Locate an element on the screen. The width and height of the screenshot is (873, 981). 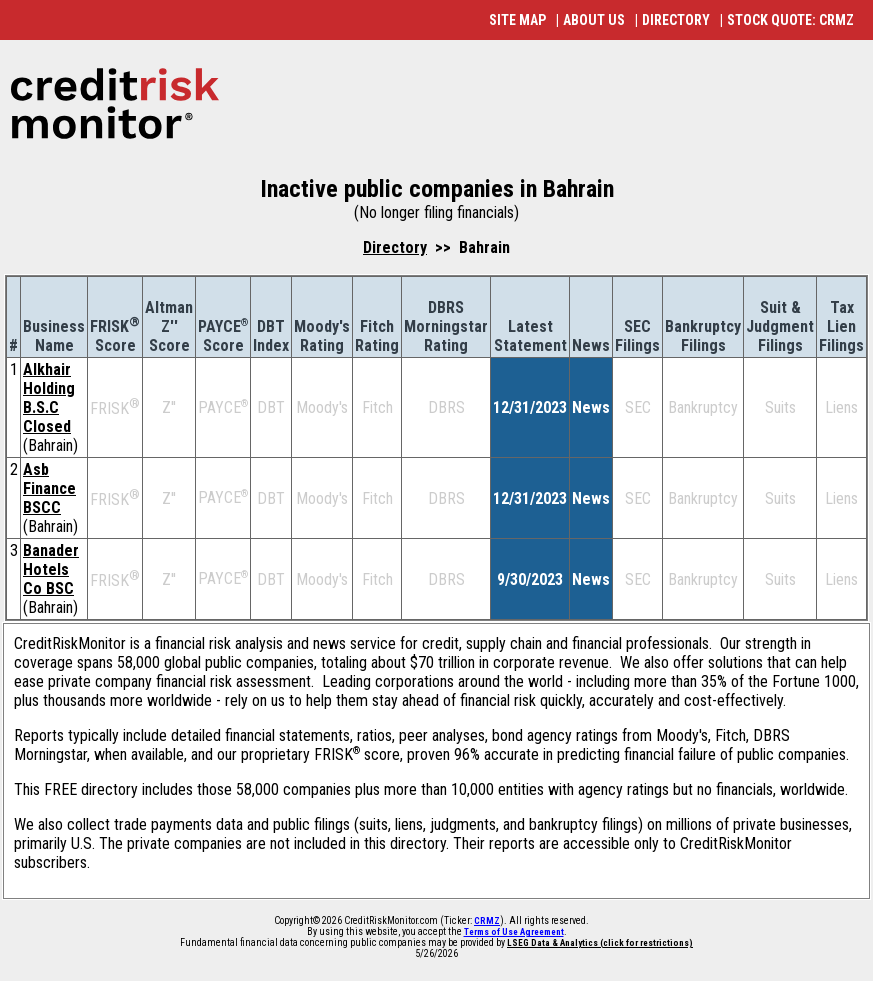
SITE MAP is located at coordinates (517, 20).